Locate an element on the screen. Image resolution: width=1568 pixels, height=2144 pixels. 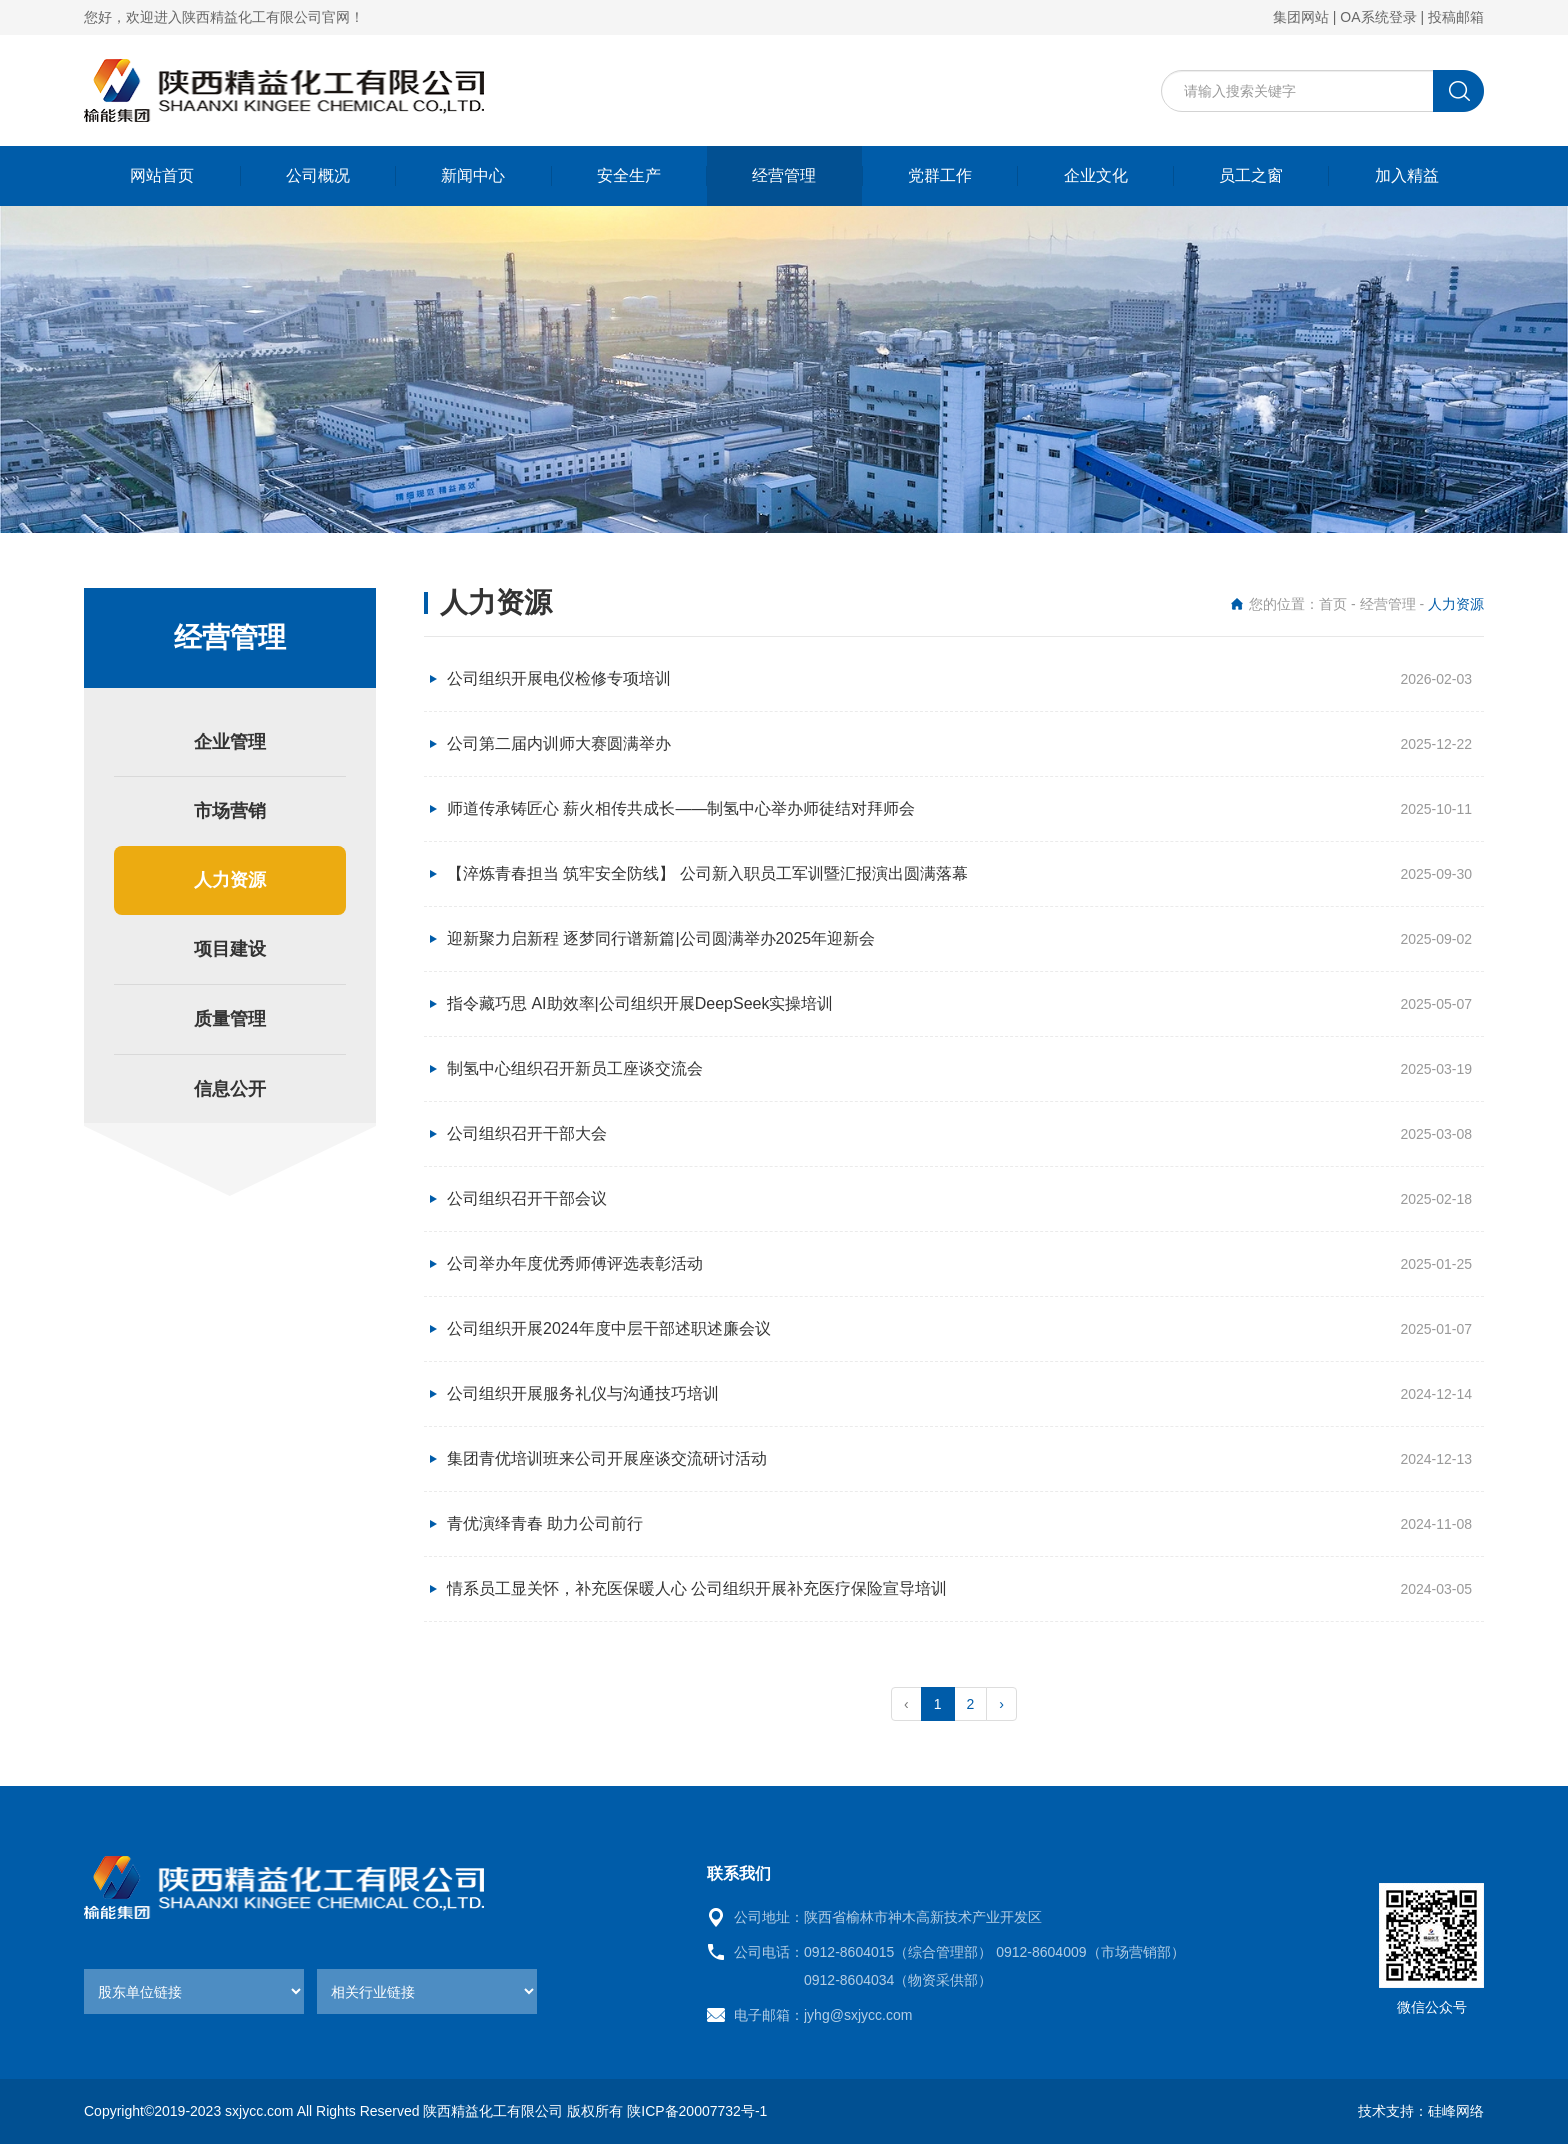
指令藏巧思 AI助效率|公司组织开展DeepSeek实操培训 is located at coordinates (640, 1003).